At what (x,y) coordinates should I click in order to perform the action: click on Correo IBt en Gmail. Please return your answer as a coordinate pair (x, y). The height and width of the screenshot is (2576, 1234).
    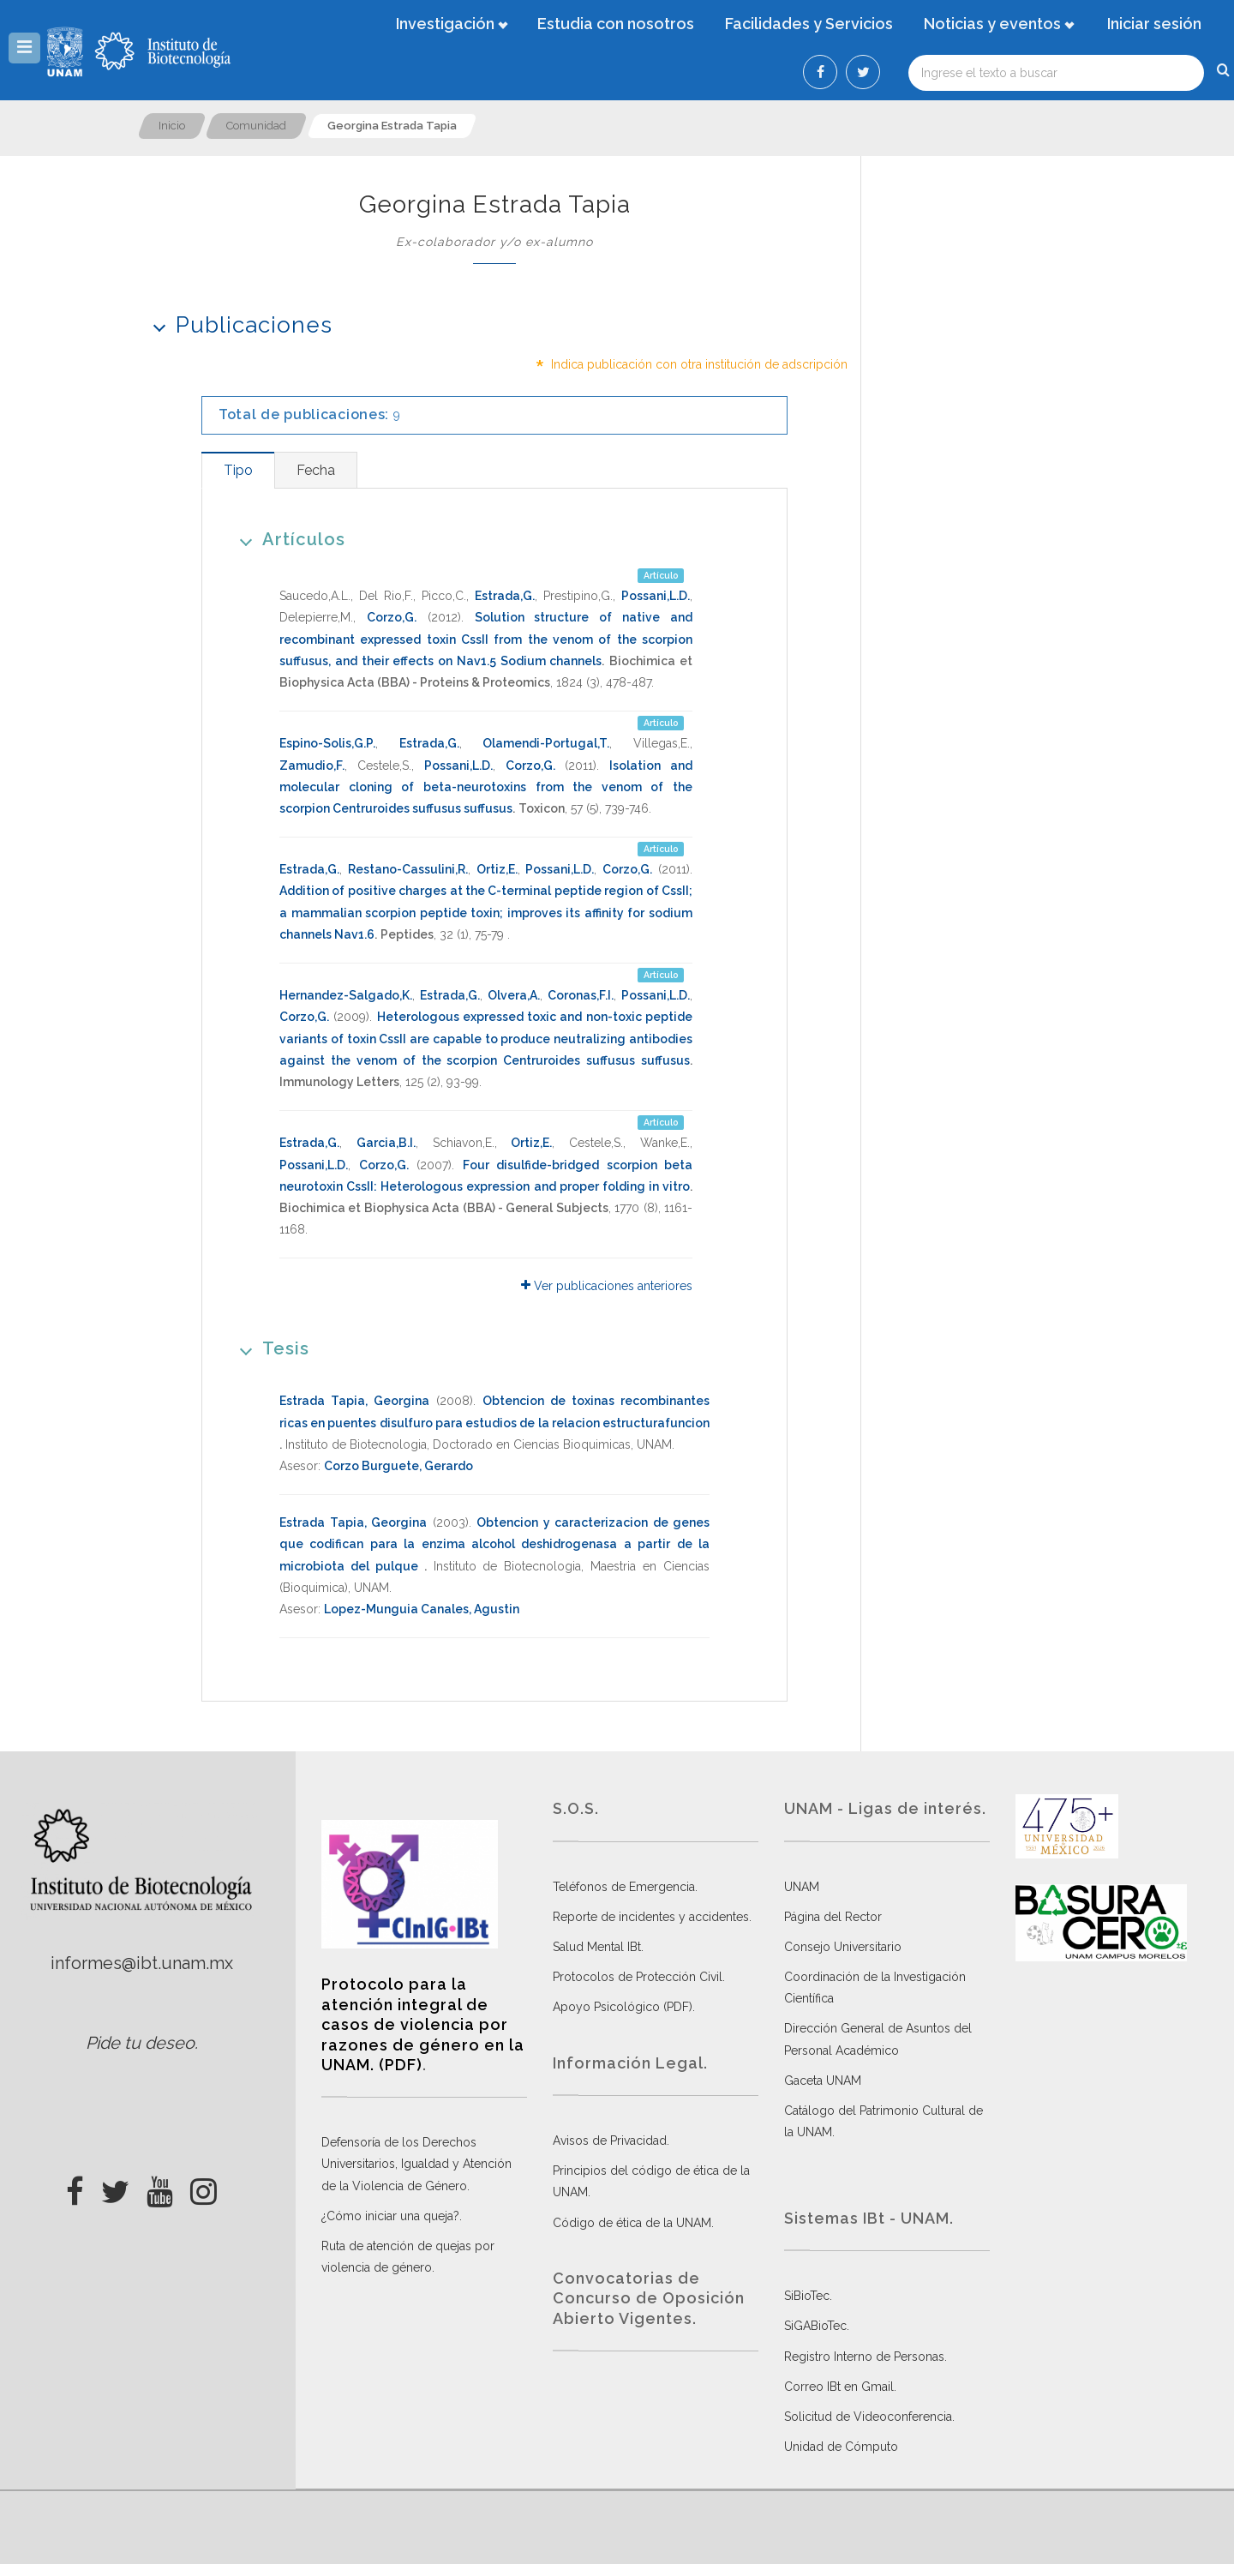
    Looking at the image, I should click on (839, 2386).